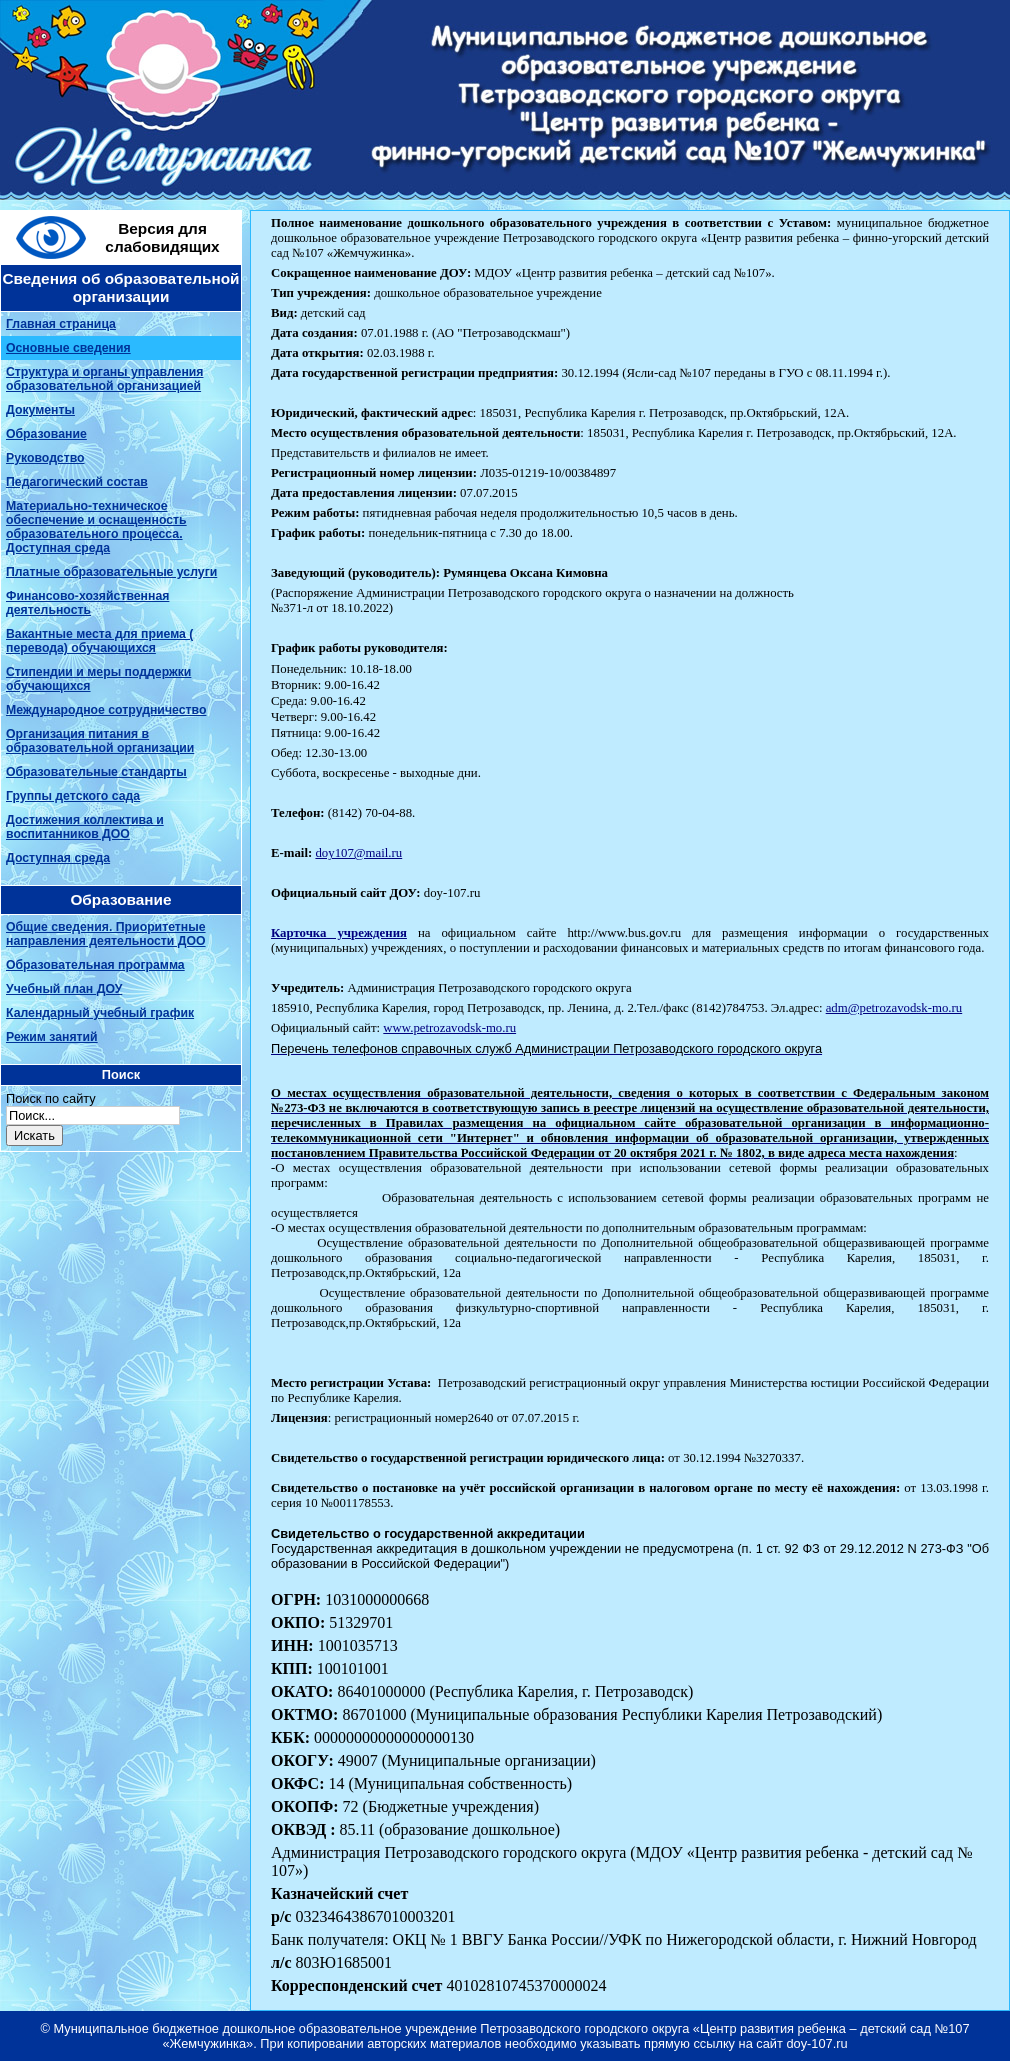  Describe the element at coordinates (77, 482) in the screenshot. I see `Педагогический состав` at that location.